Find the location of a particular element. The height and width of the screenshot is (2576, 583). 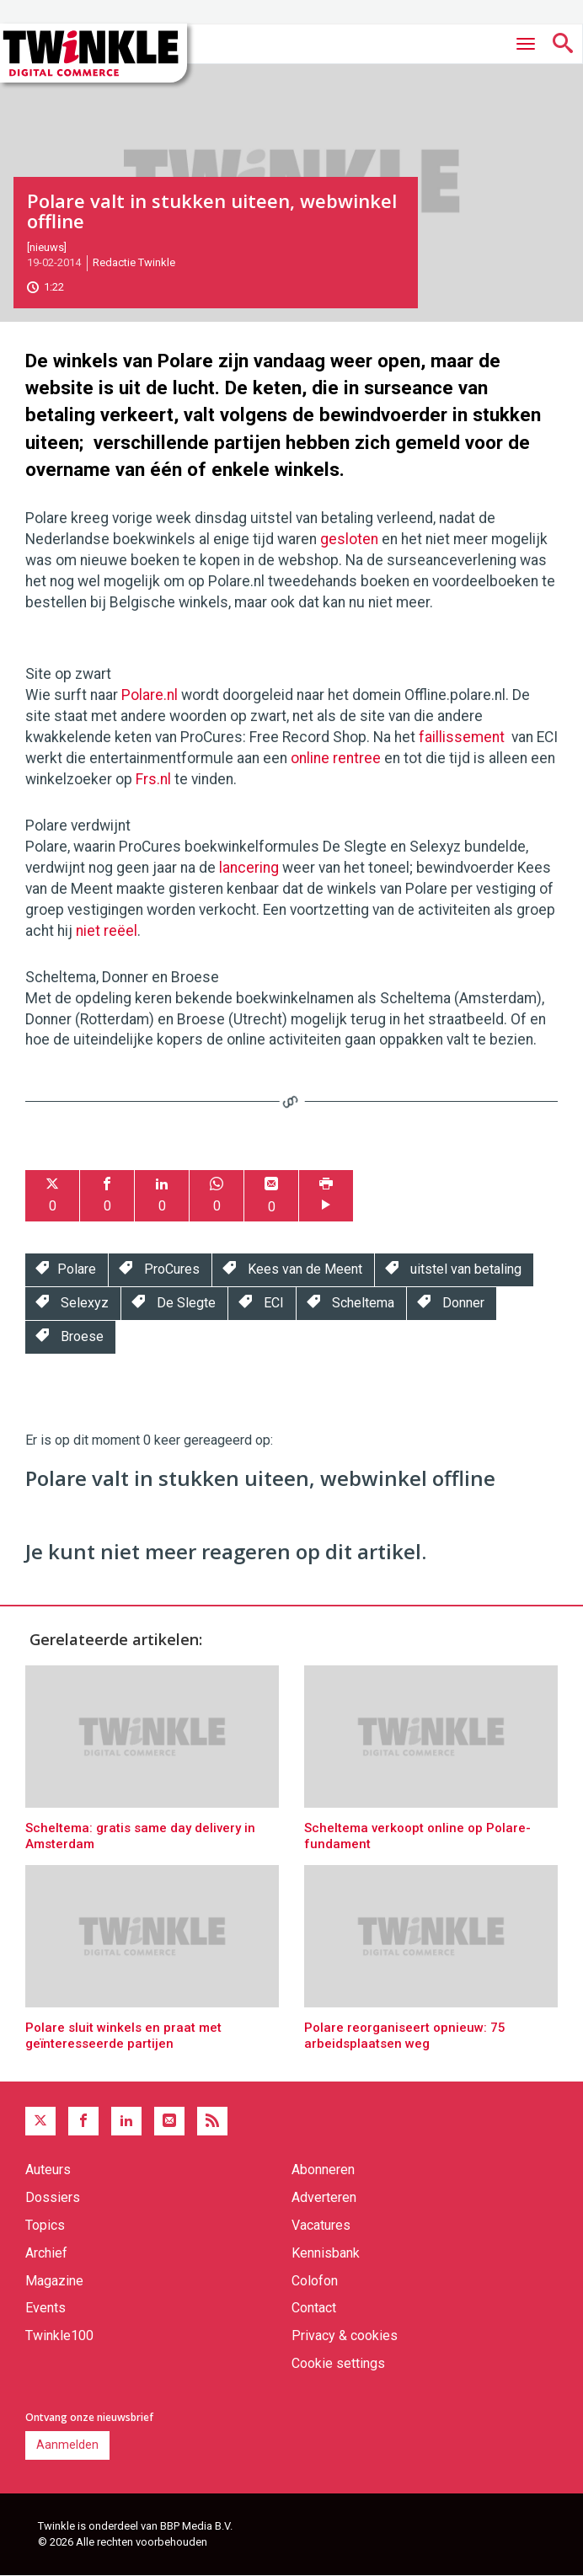

online rentree is located at coordinates (336, 758).